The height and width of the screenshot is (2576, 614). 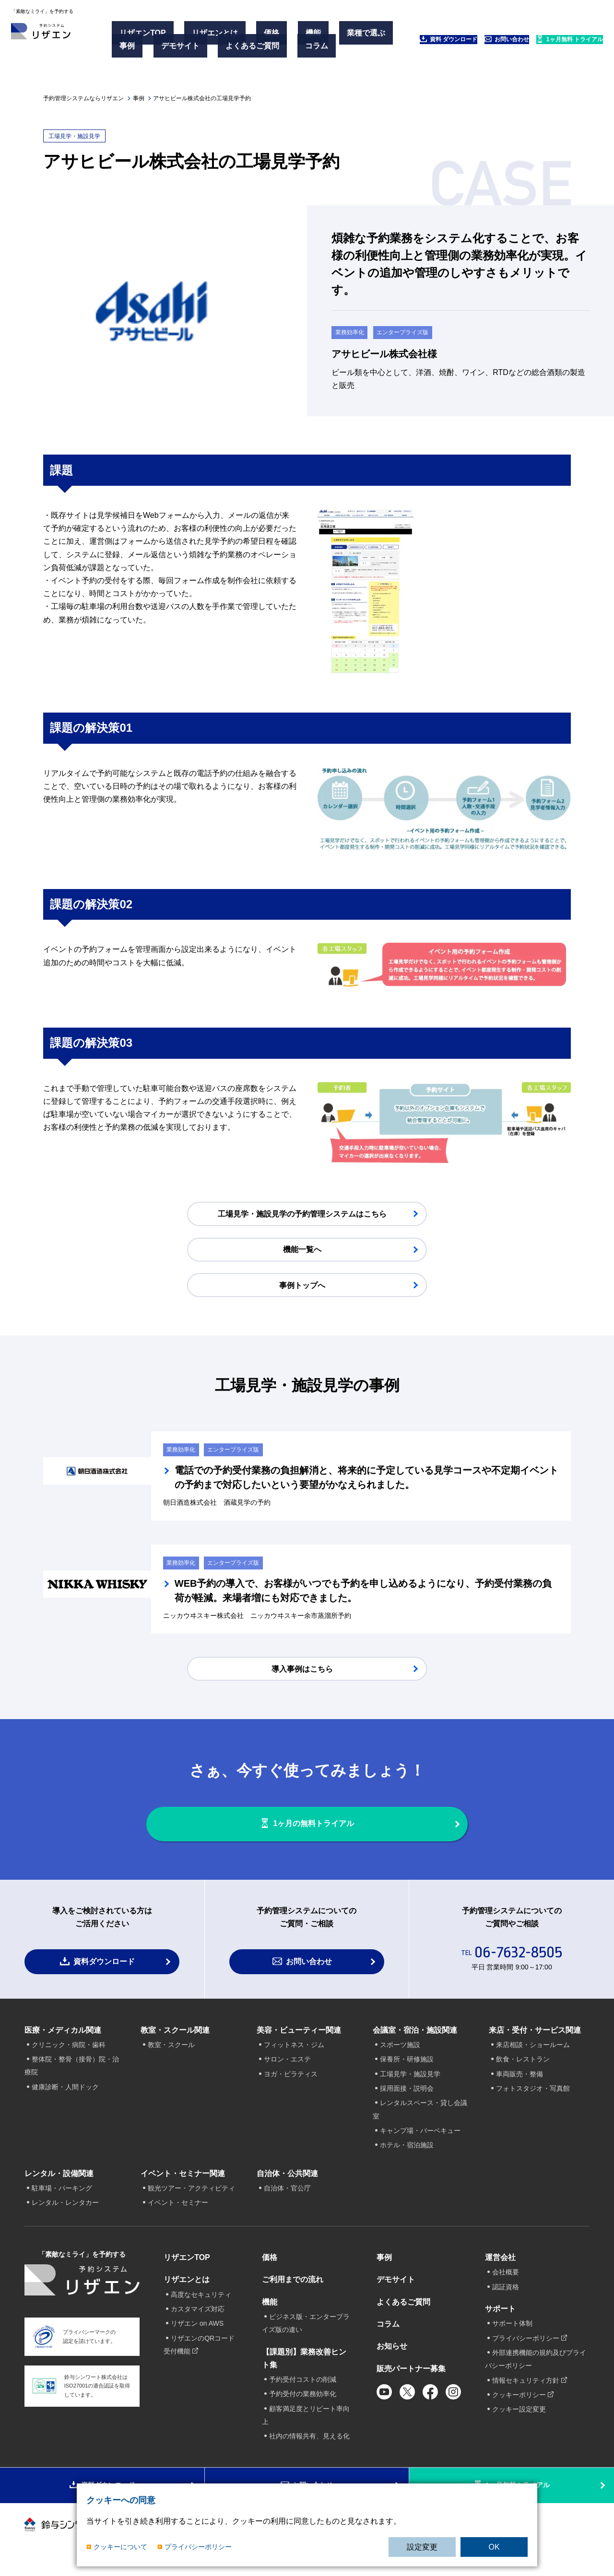 What do you see at coordinates (182, 49) in the screenshot?
I see `事例` at bounding box center [182, 49].